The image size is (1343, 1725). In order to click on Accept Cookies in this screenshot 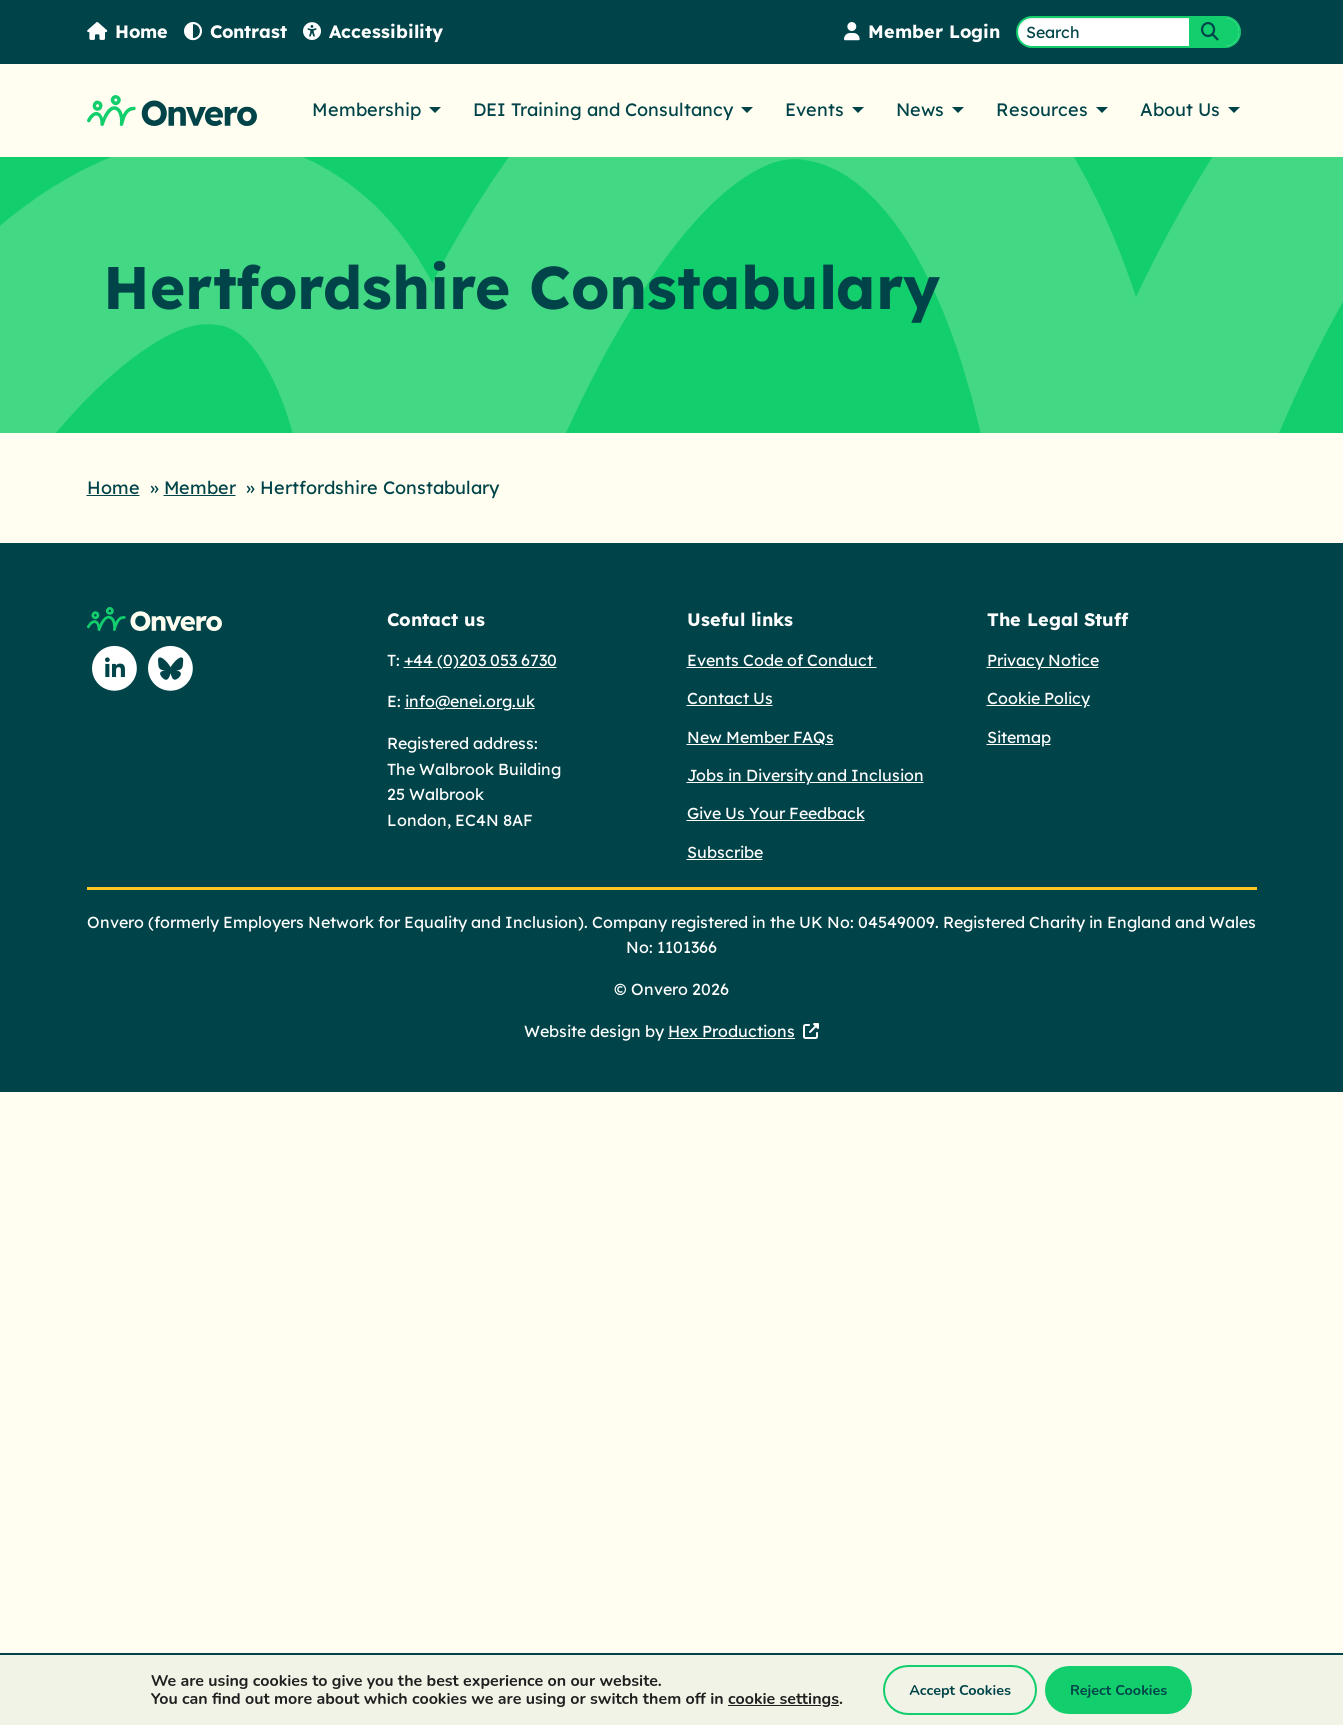, I will do `click(960, 1690)`.